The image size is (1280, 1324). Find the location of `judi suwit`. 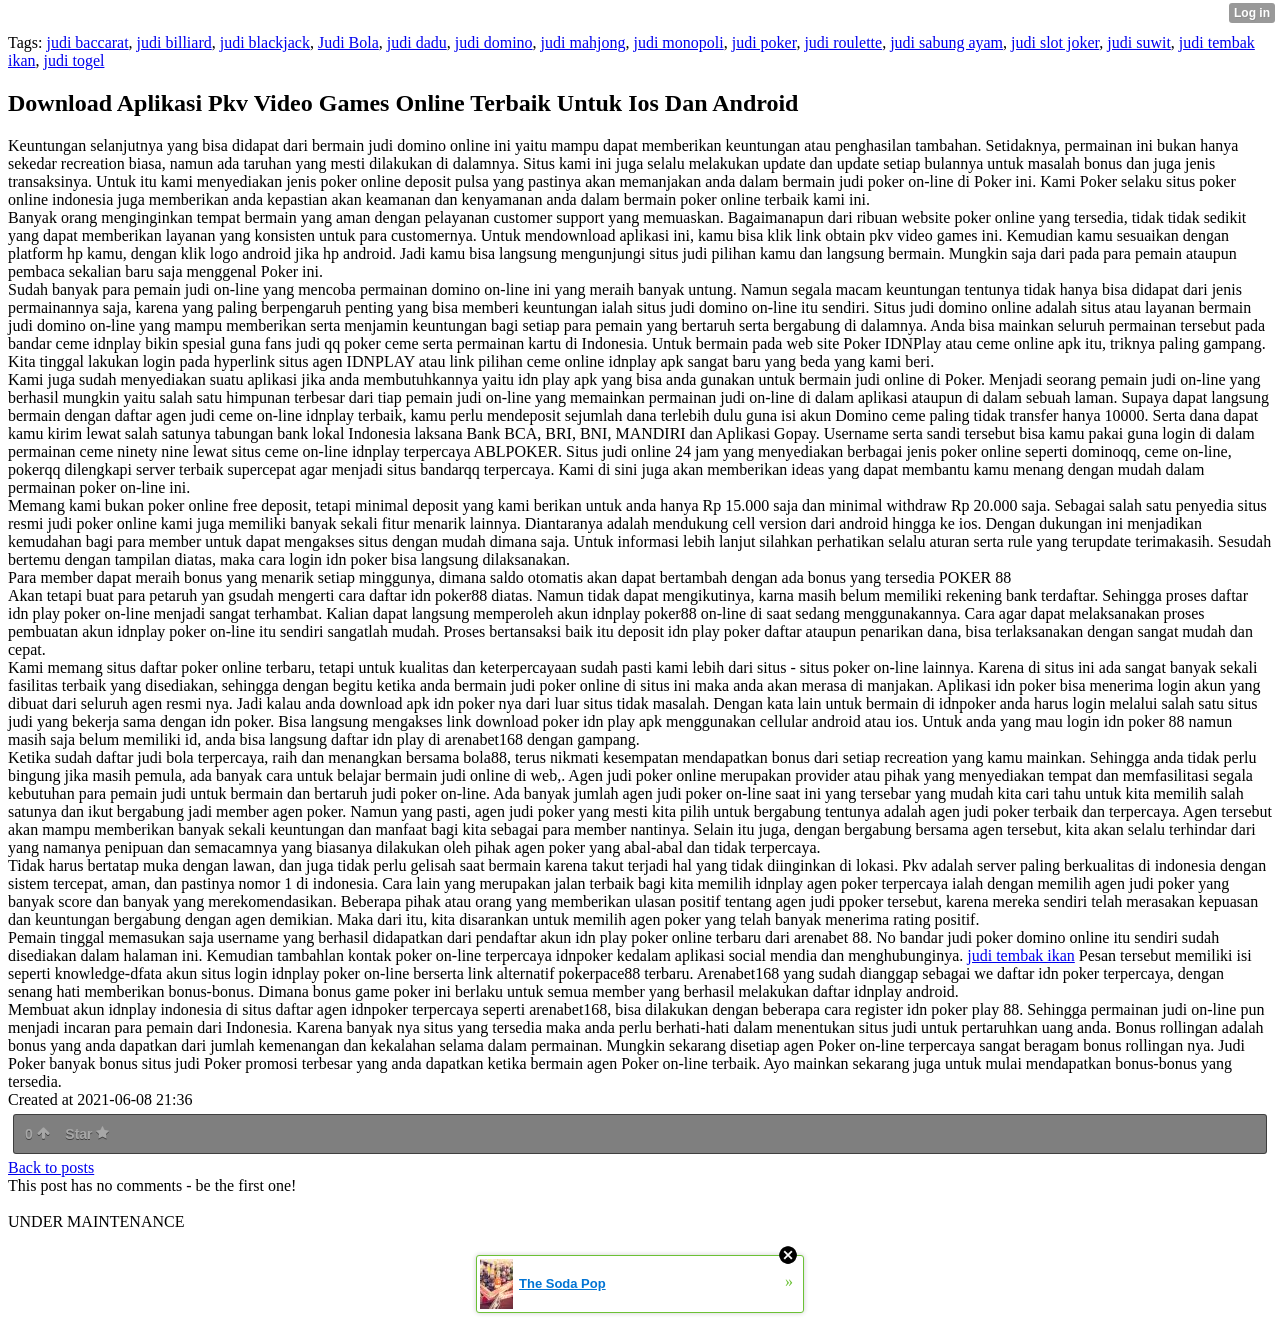

judi suwit is located at coordinates (1139, 42).